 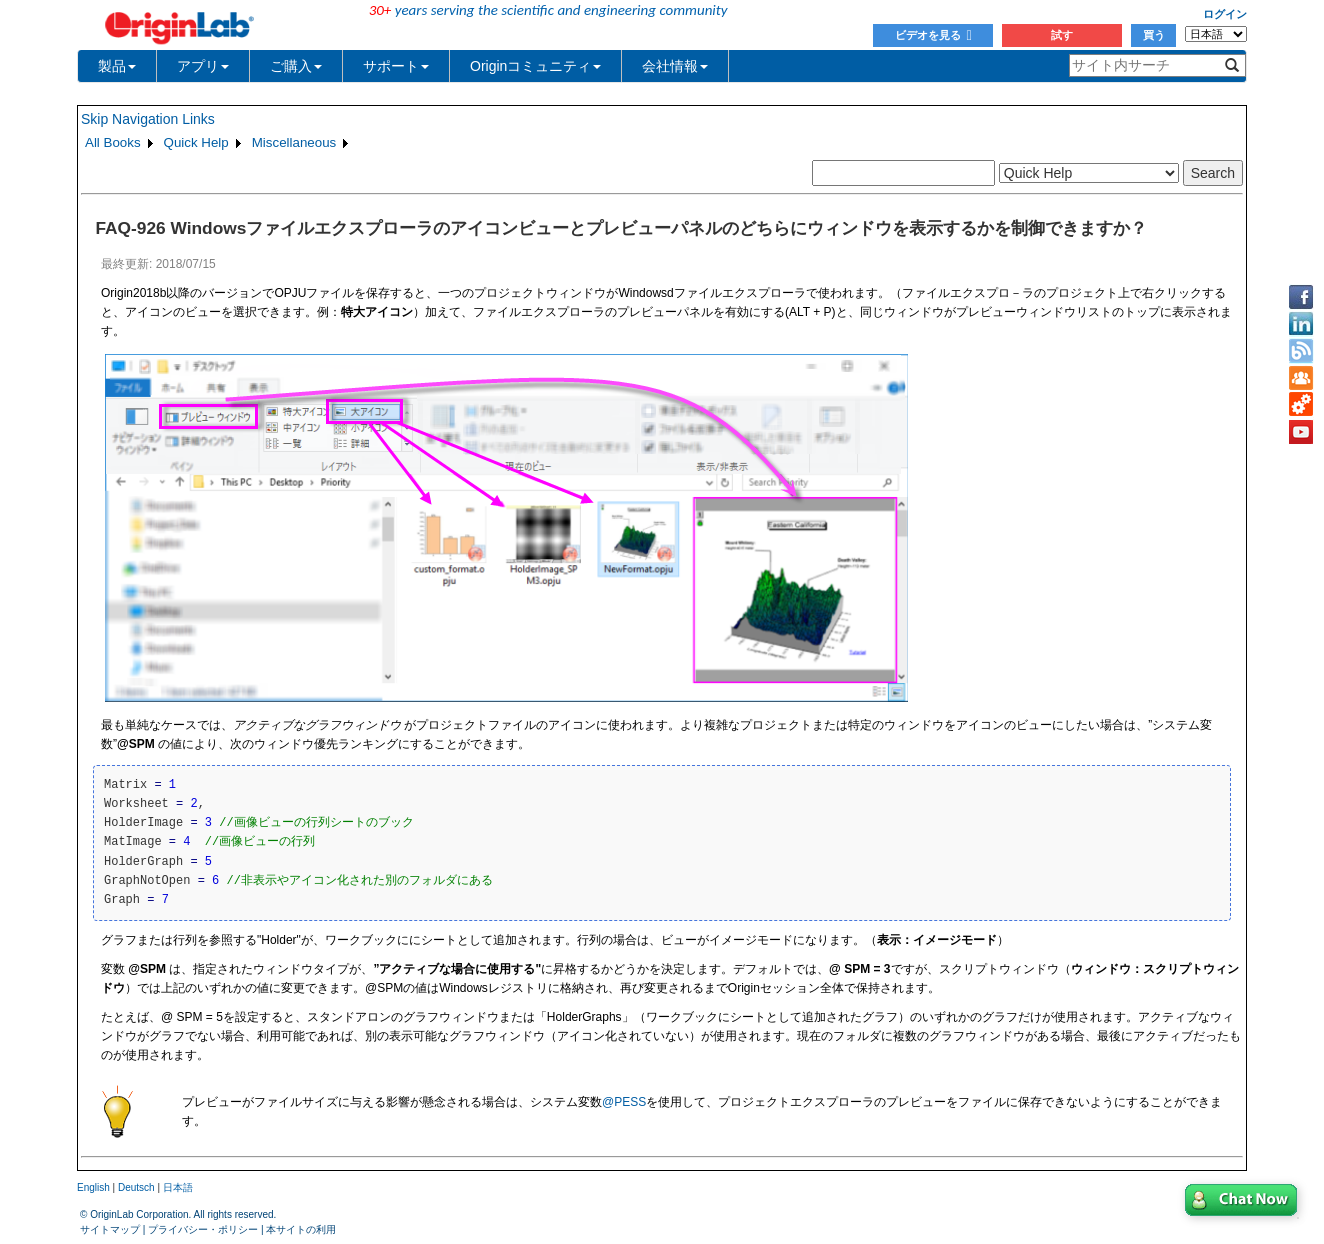 I want to click on English, so click(x=93, y=1187).